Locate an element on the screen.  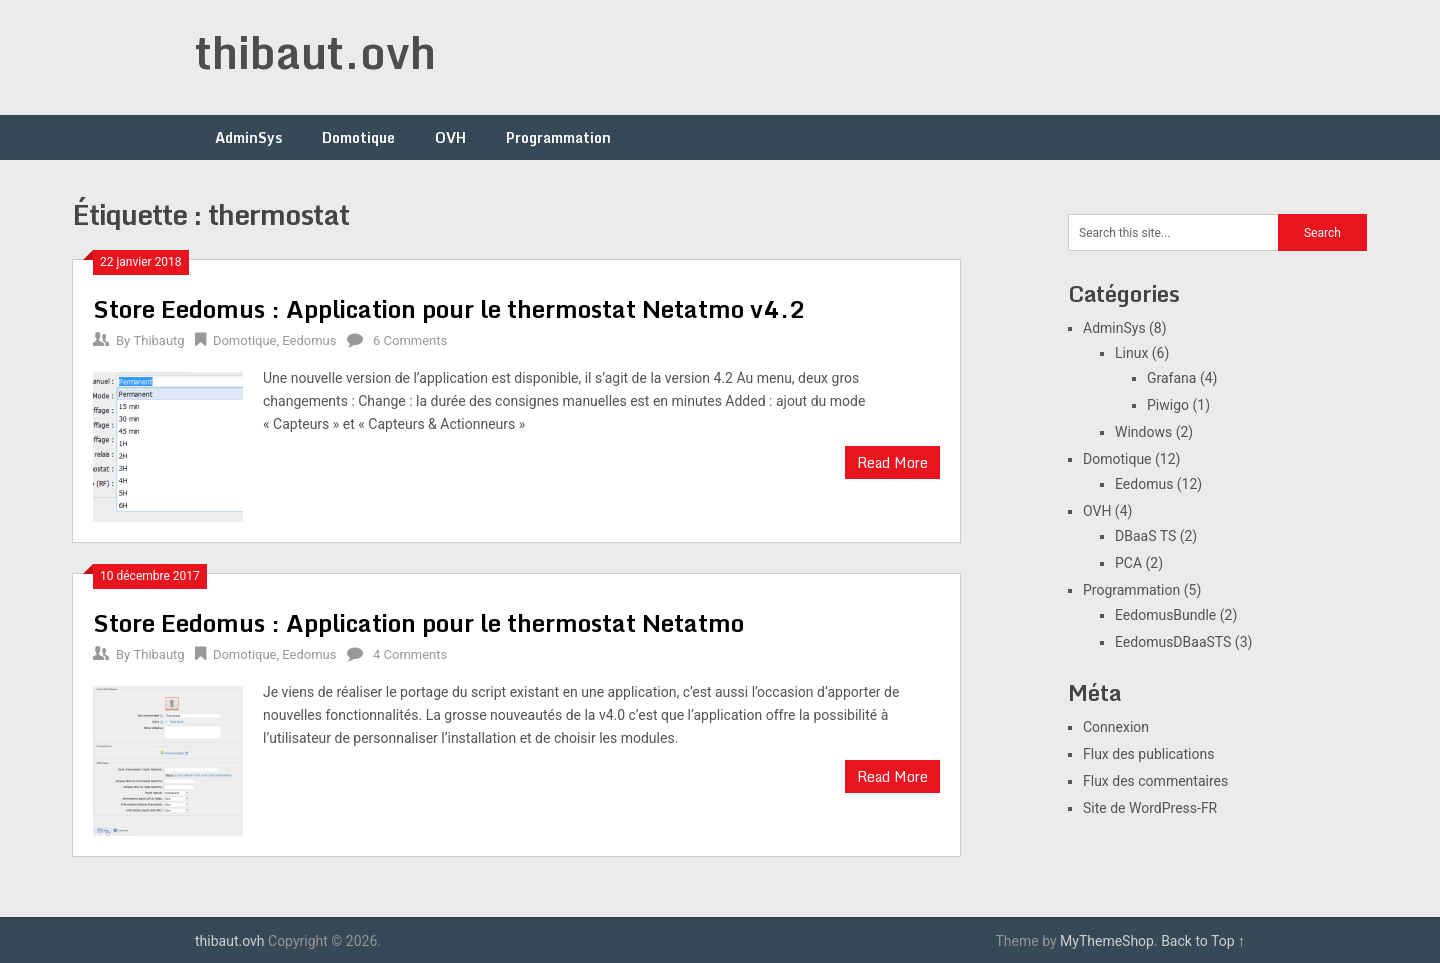
PCA is located at coordinates (1128, 563).